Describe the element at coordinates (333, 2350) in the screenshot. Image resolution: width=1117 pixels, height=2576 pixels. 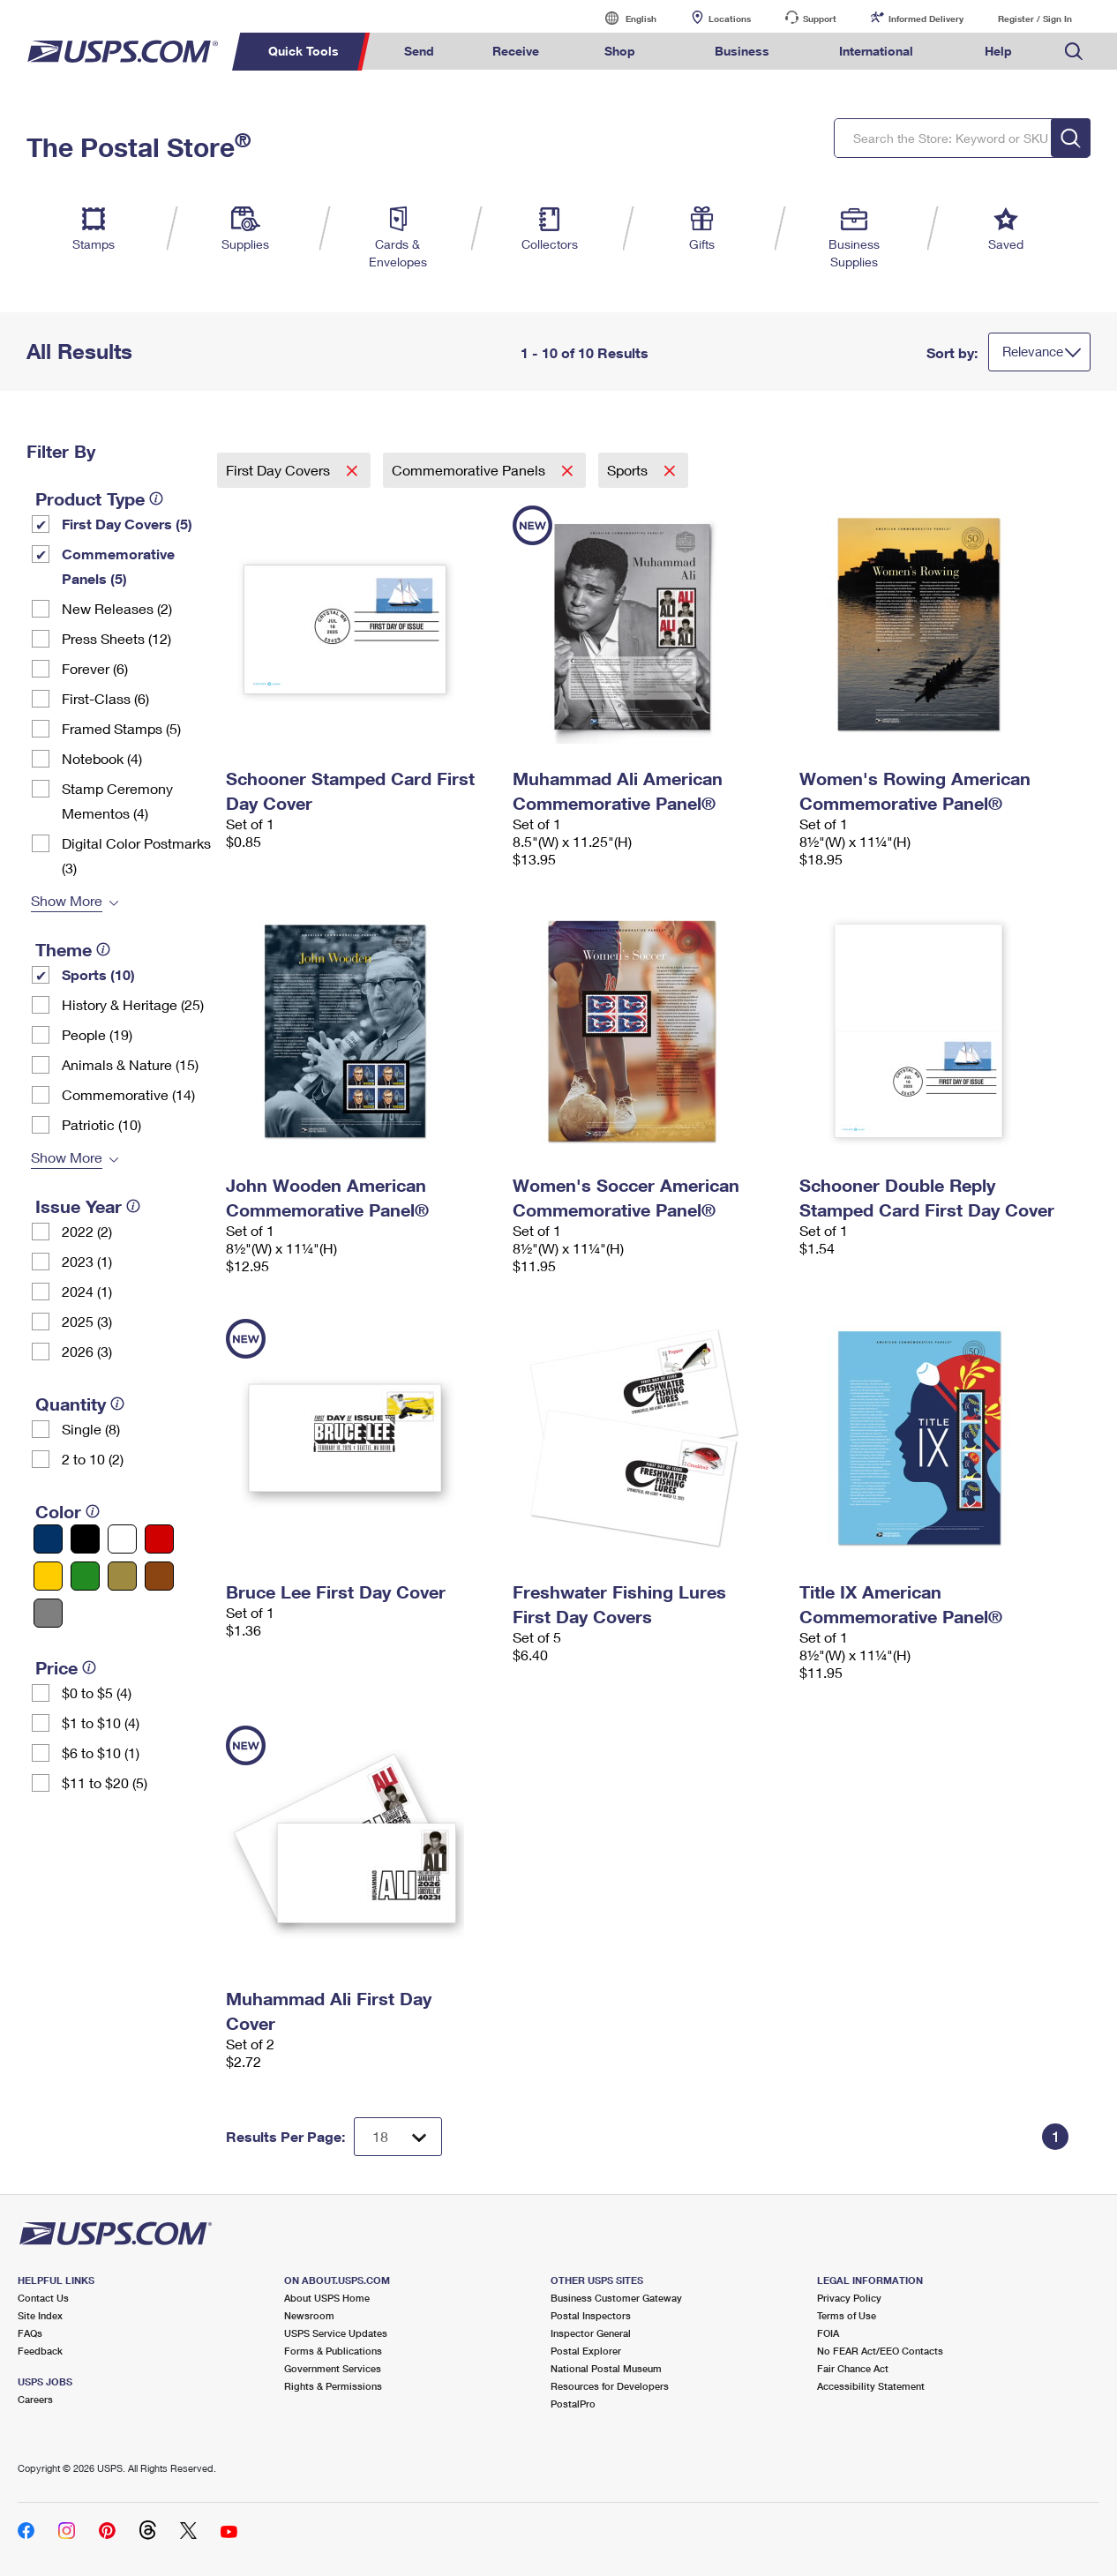
I see `Forms & Publications` at that location.